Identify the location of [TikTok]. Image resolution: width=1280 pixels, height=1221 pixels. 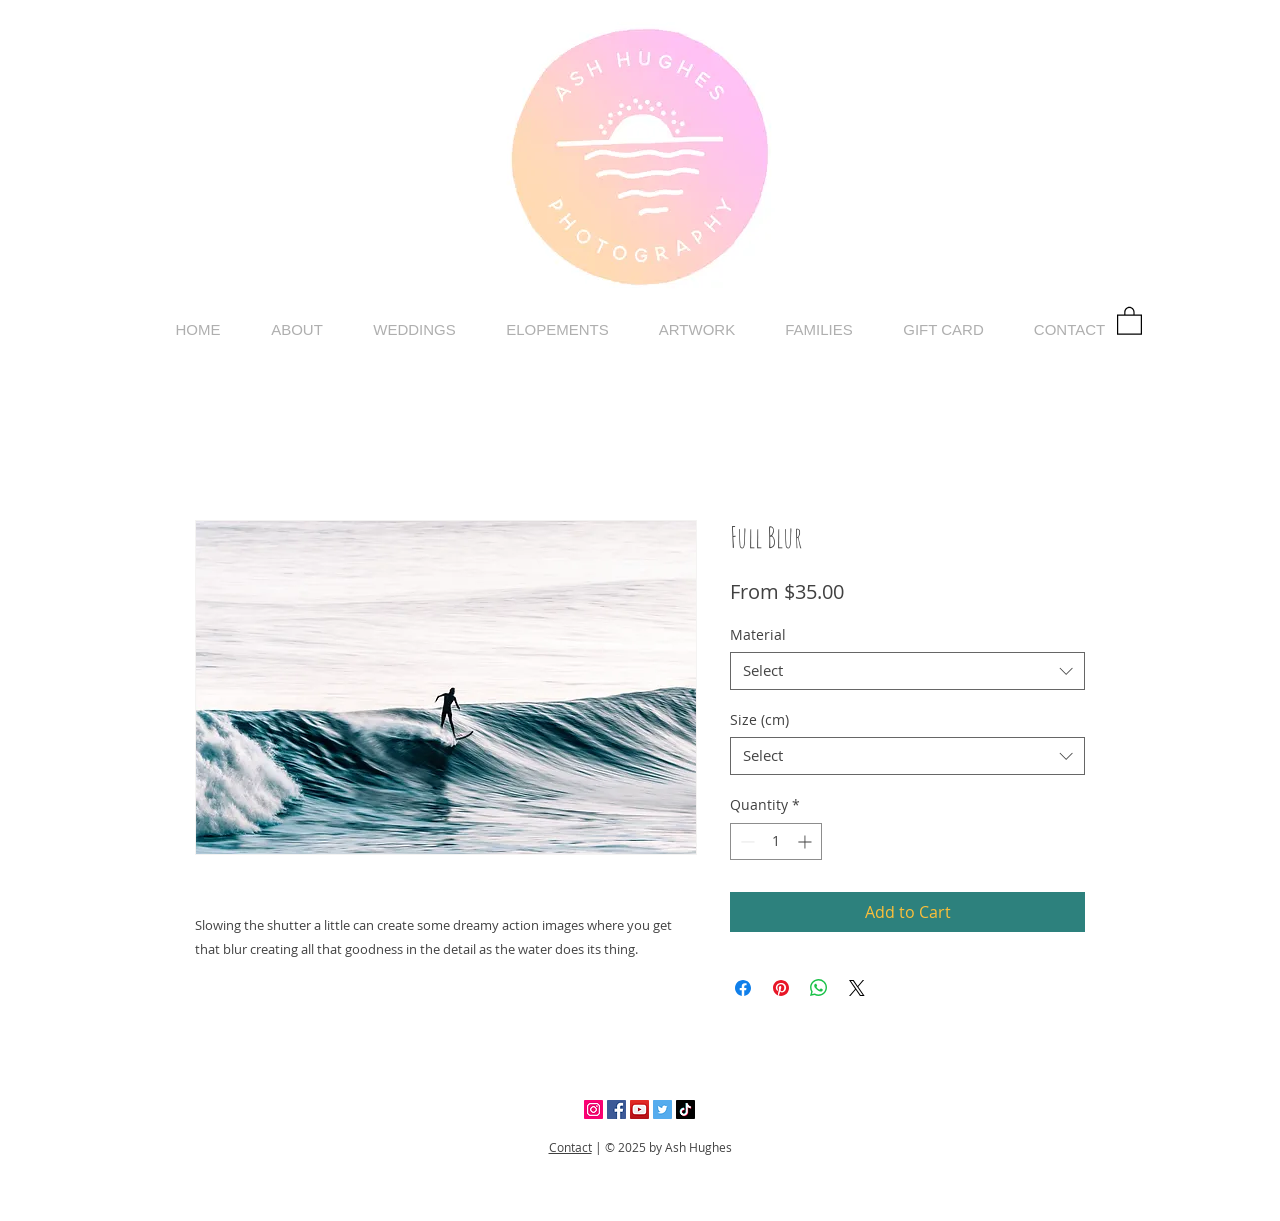
(685, 1109).